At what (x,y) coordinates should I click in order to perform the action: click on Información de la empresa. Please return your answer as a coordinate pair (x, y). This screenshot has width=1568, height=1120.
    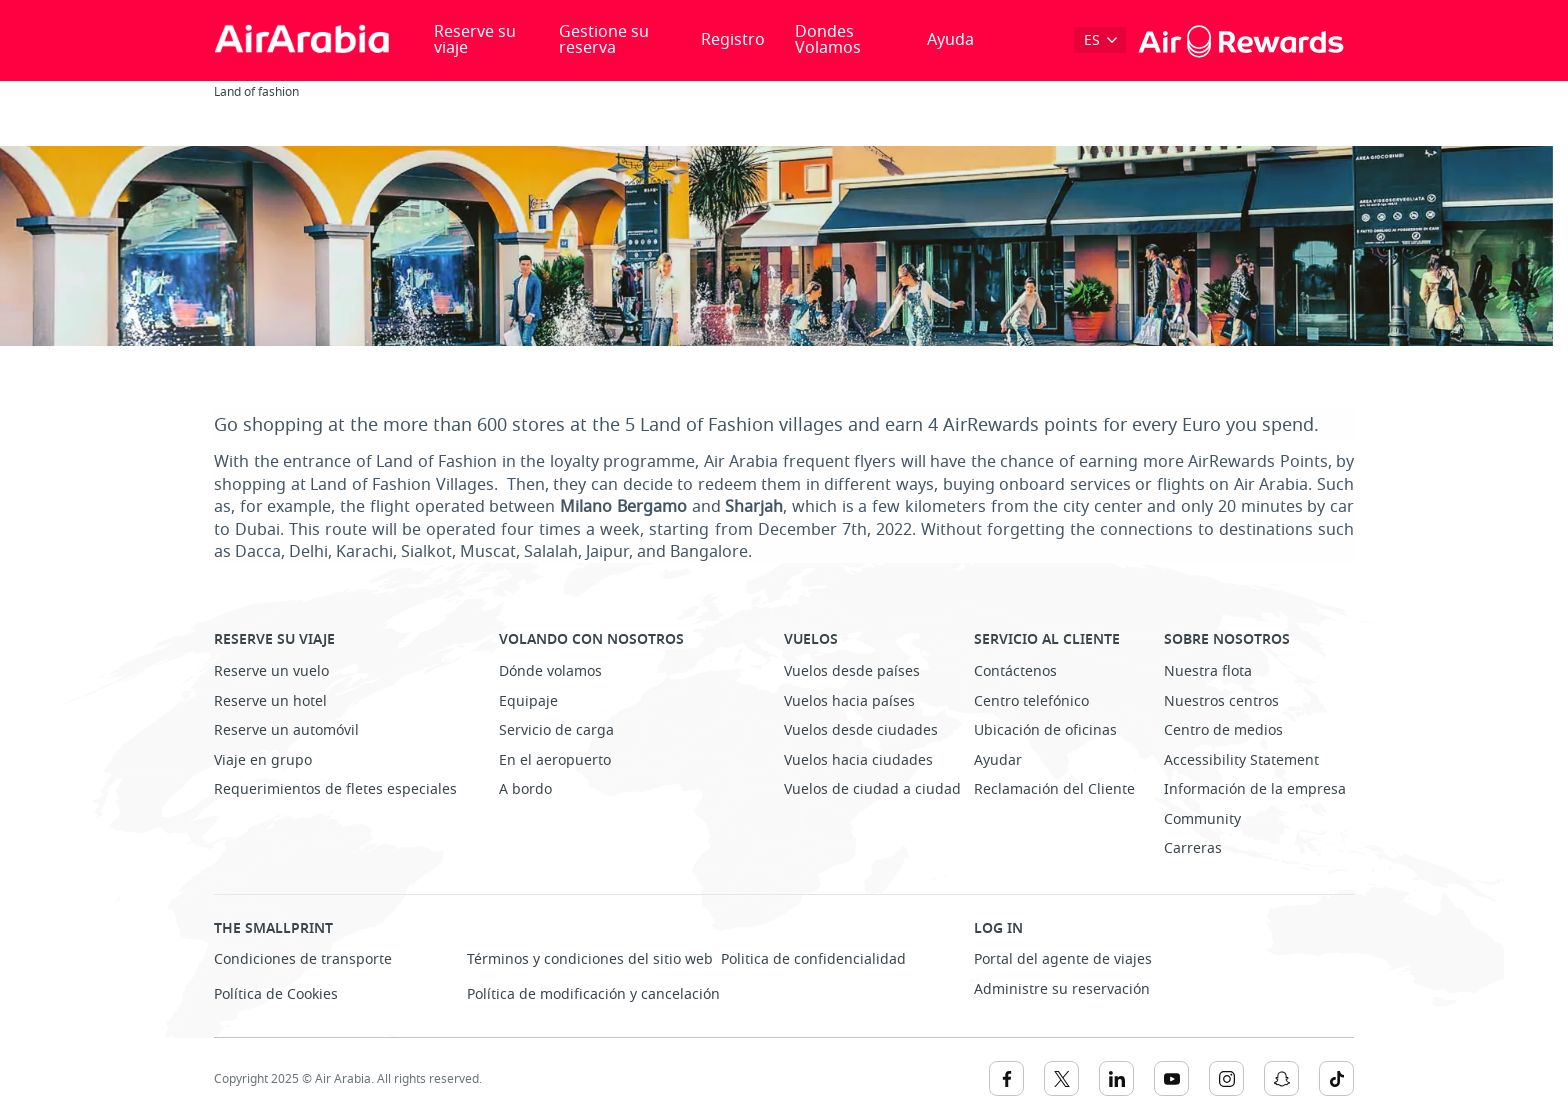
    Looking at the image, I should click on (1255, 789).